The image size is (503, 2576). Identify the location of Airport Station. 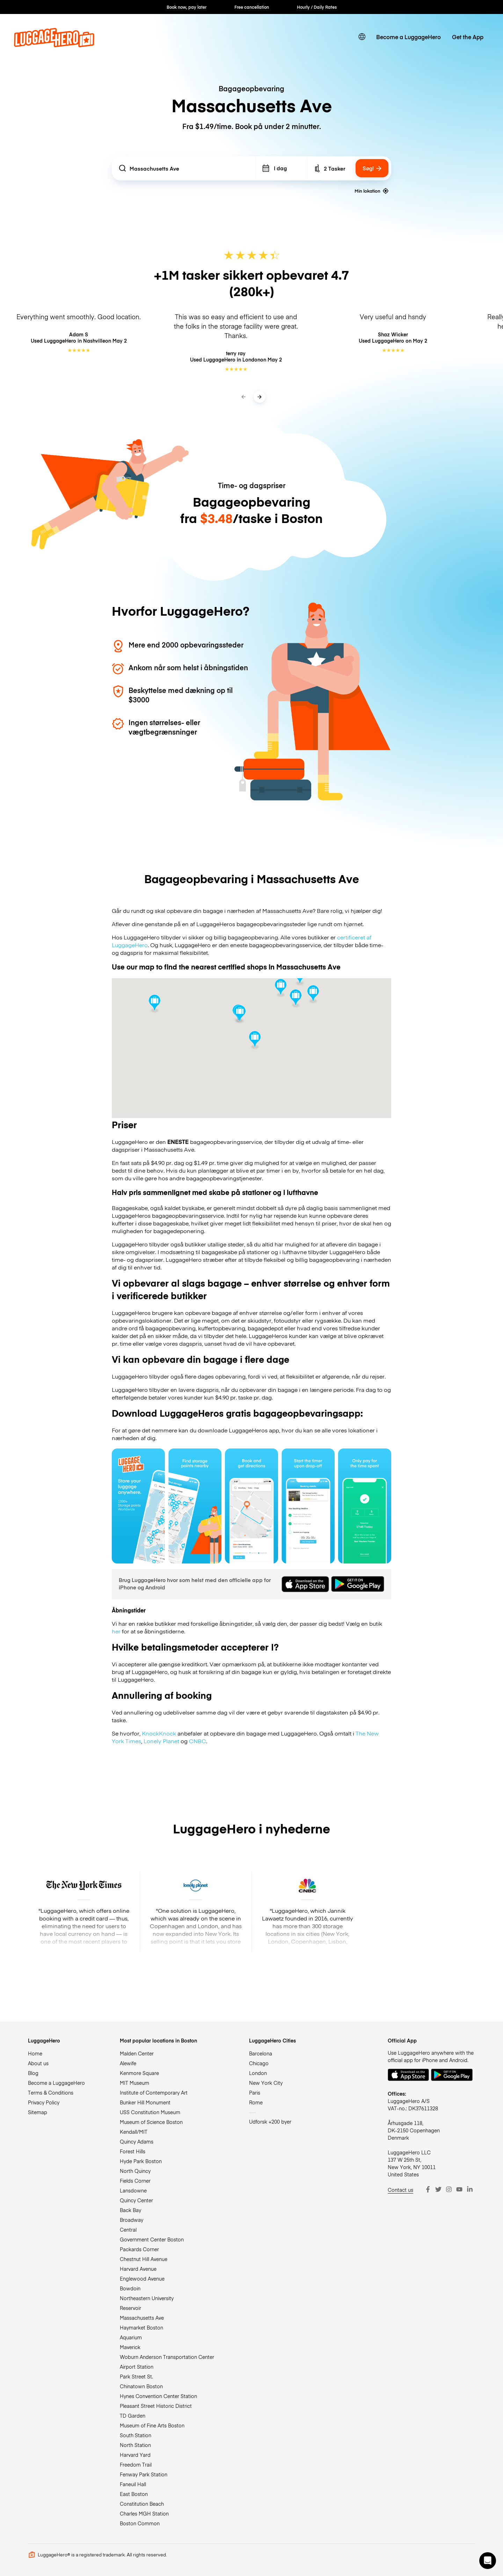
(136, 2366).